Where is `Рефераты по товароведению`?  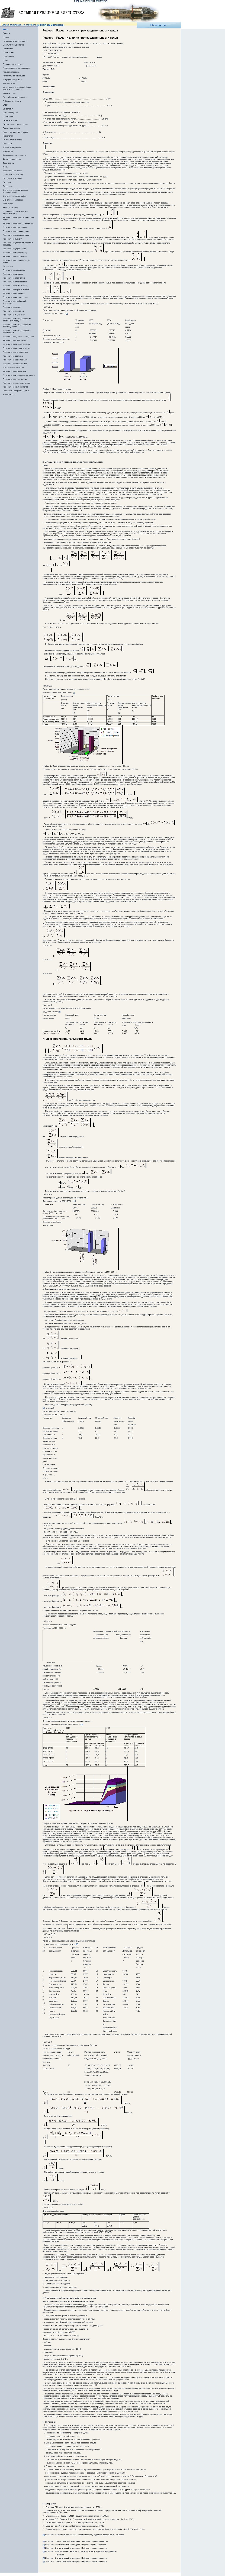 Рефераты по товароведению is located at coordinates (16, 231).